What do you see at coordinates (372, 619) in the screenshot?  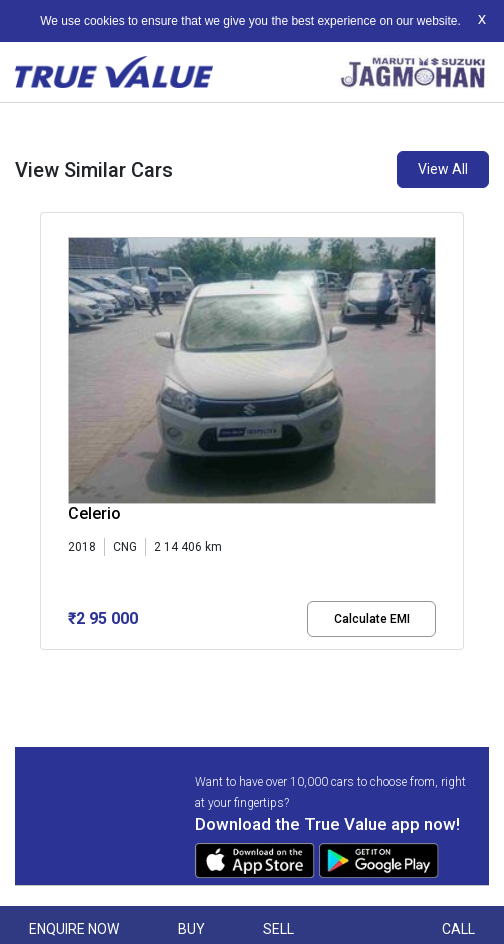 I see `Calculate EMI` at bounding box center [372, 619].